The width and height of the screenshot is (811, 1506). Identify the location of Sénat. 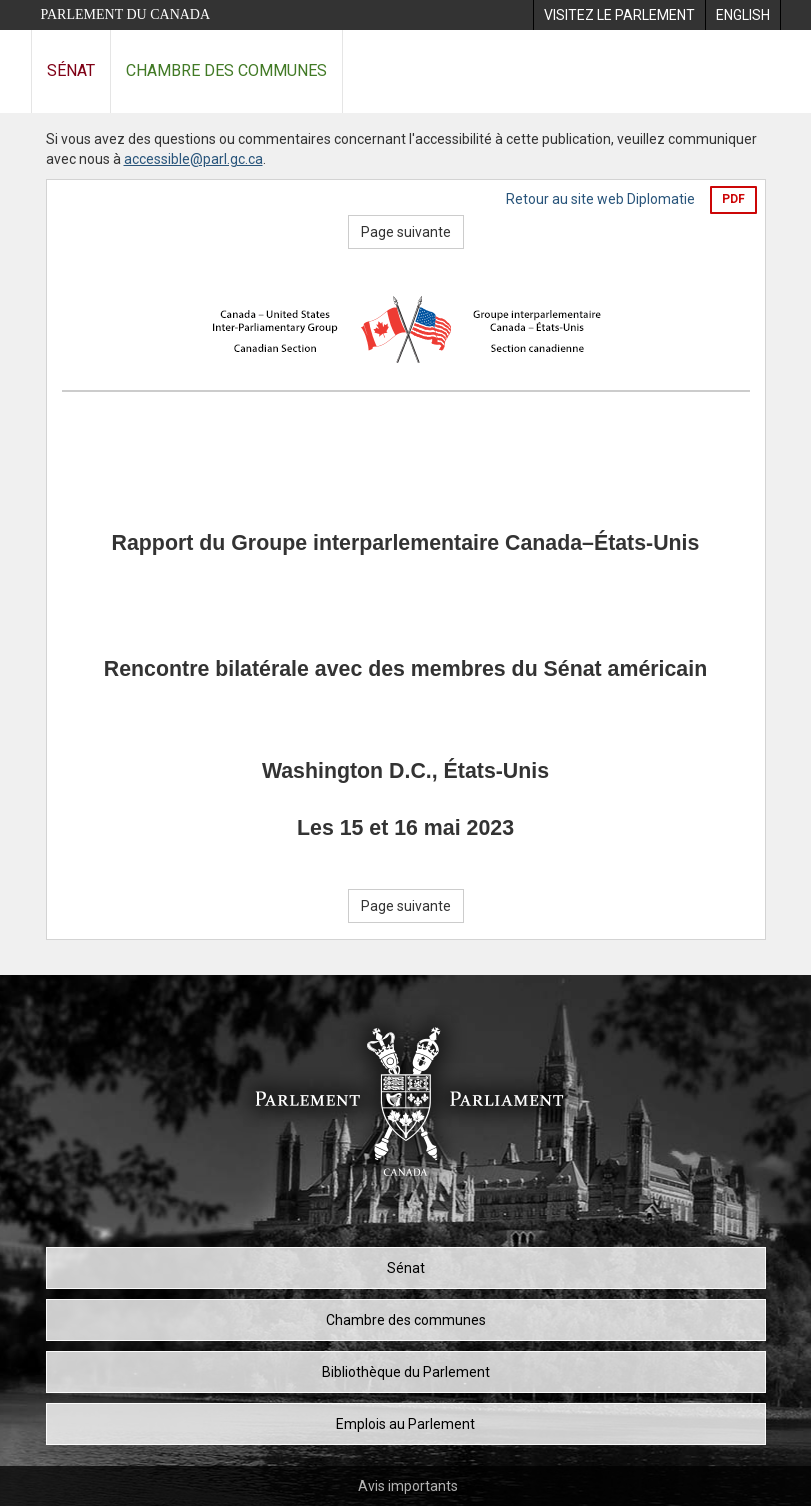
(71, 70).